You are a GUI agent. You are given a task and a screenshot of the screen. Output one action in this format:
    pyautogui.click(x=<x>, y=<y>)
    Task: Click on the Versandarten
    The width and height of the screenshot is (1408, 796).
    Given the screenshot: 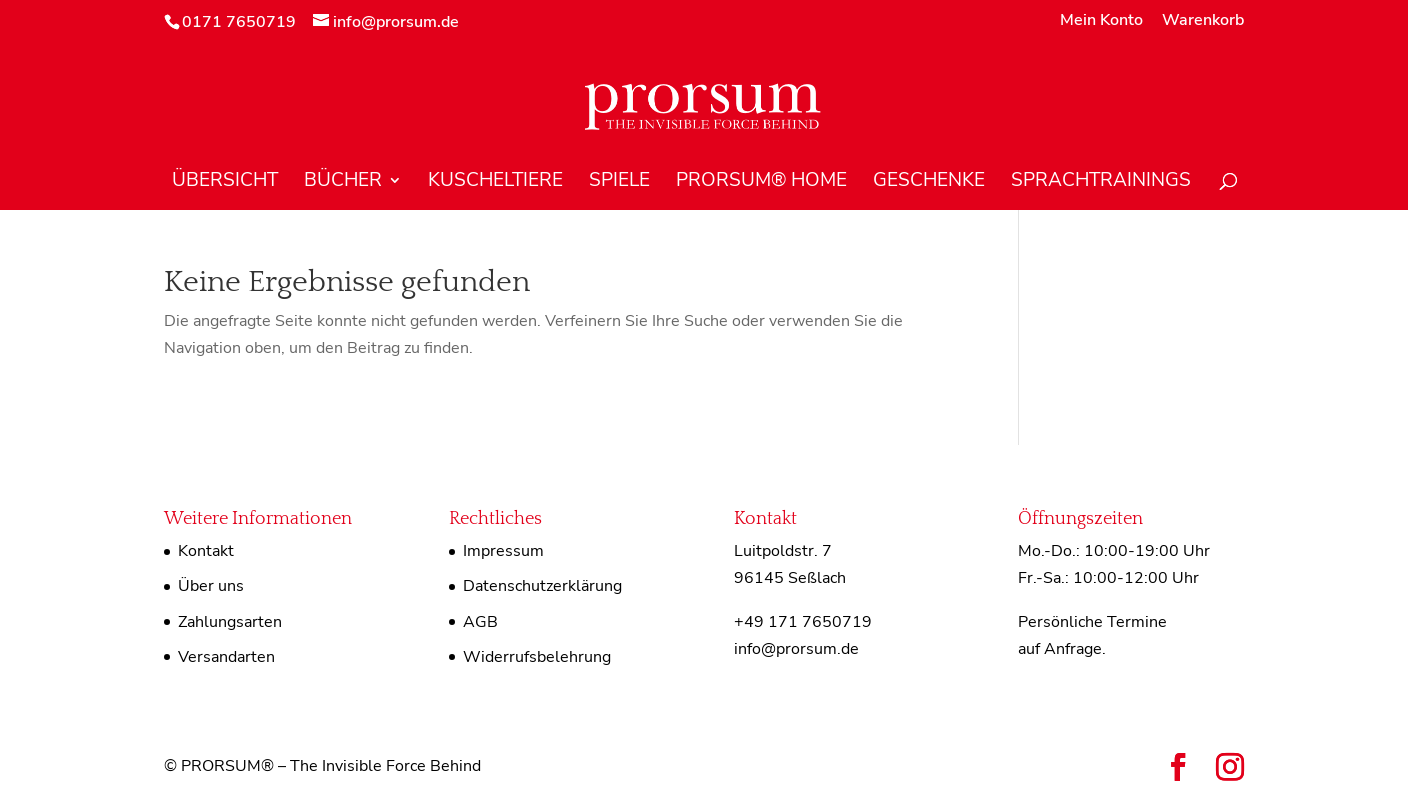 What is the action you would take?
    pyautogui.click(x=226, y=657)
    